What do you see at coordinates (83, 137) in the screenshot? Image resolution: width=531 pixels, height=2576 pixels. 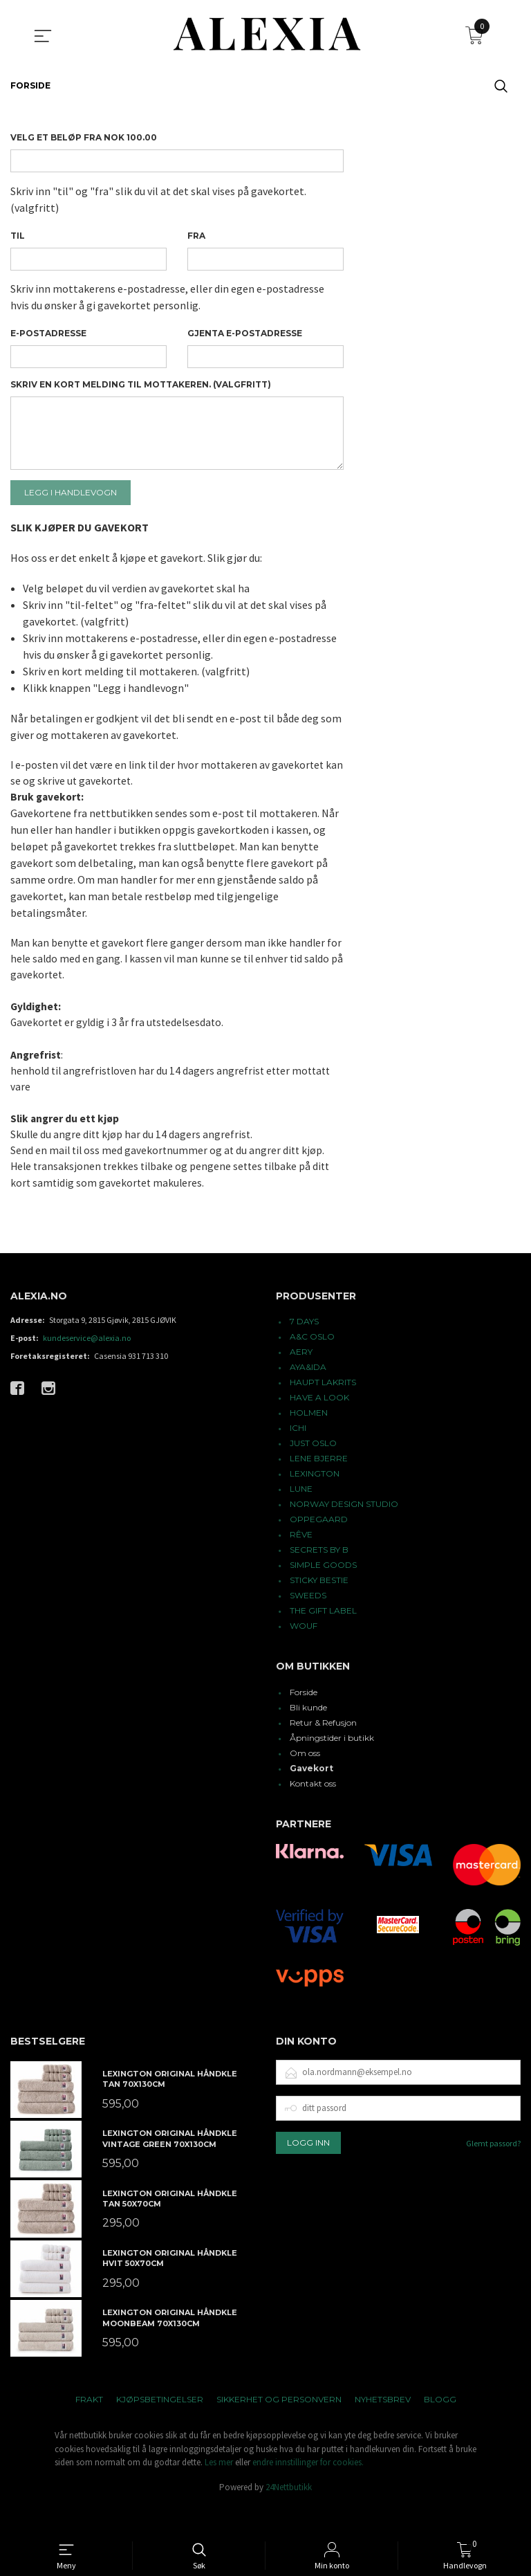 I see `Velg et beløp Fra NOK 100.00` at bounding box center [83, 137].